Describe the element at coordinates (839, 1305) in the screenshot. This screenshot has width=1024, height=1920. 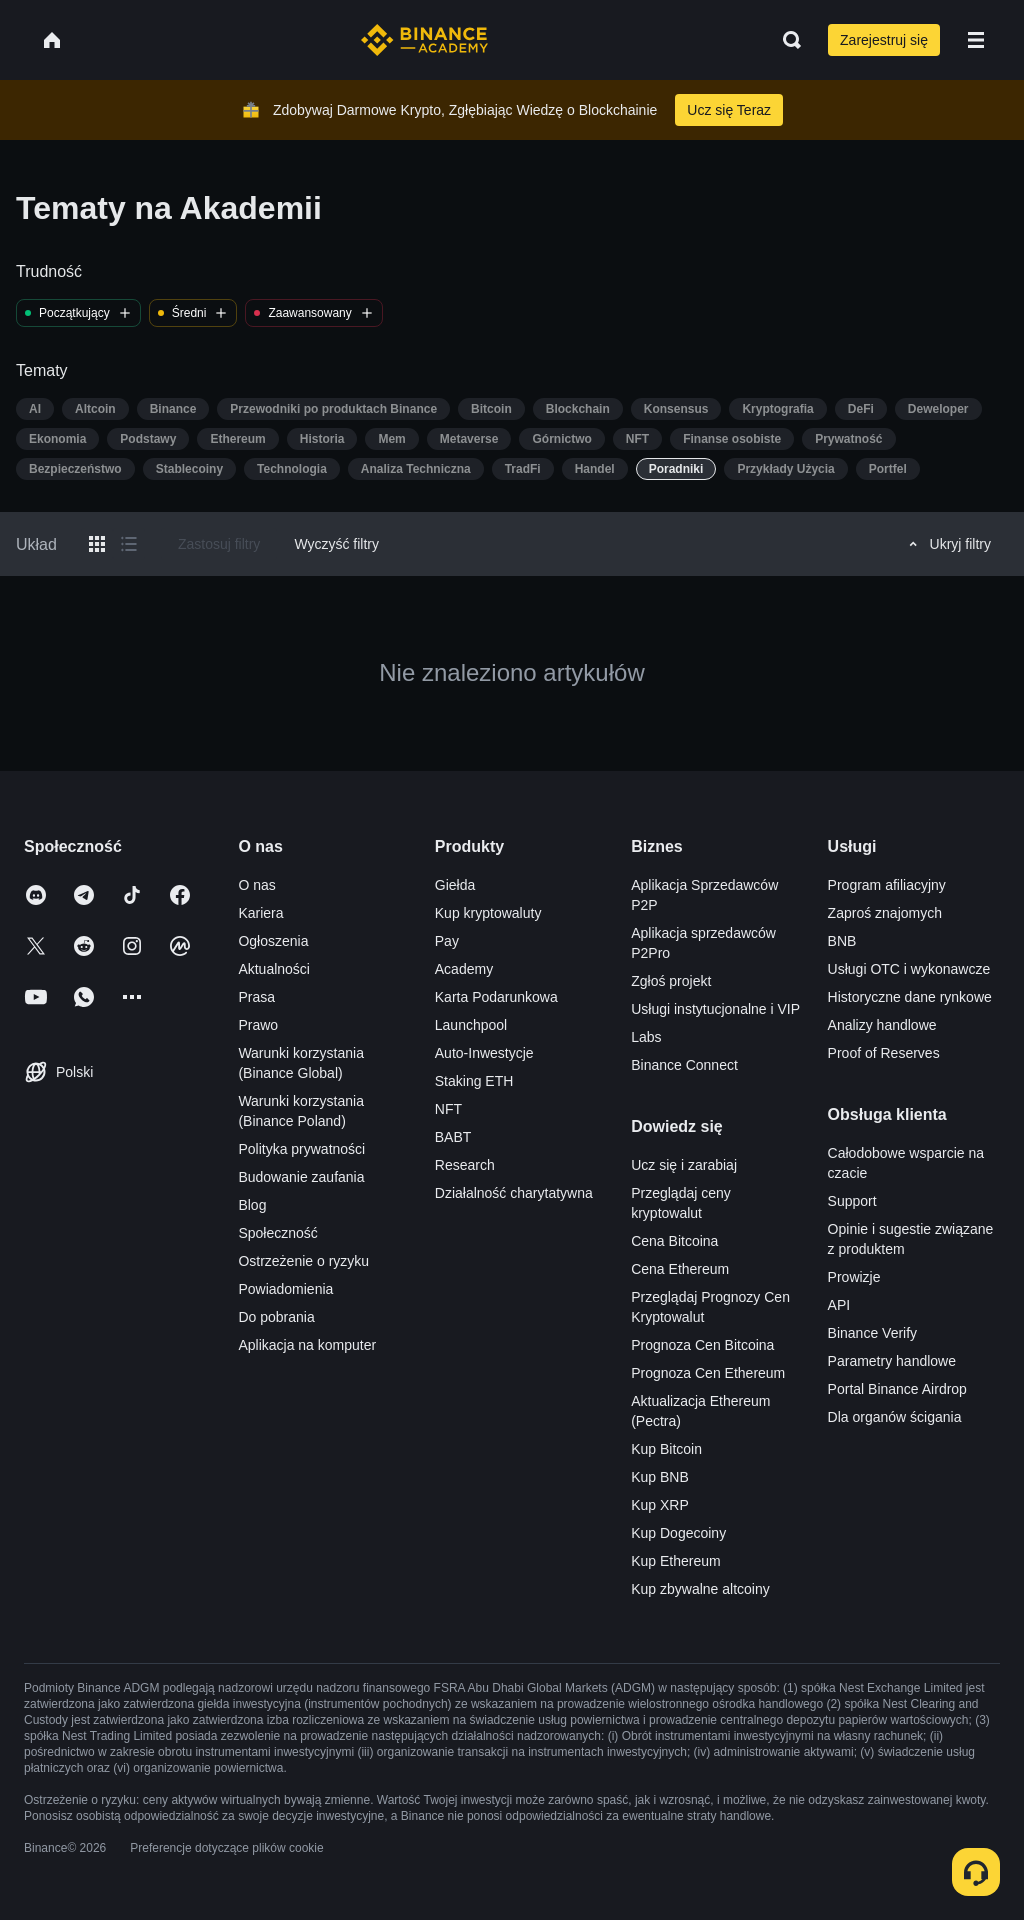
I see `API` at that location.